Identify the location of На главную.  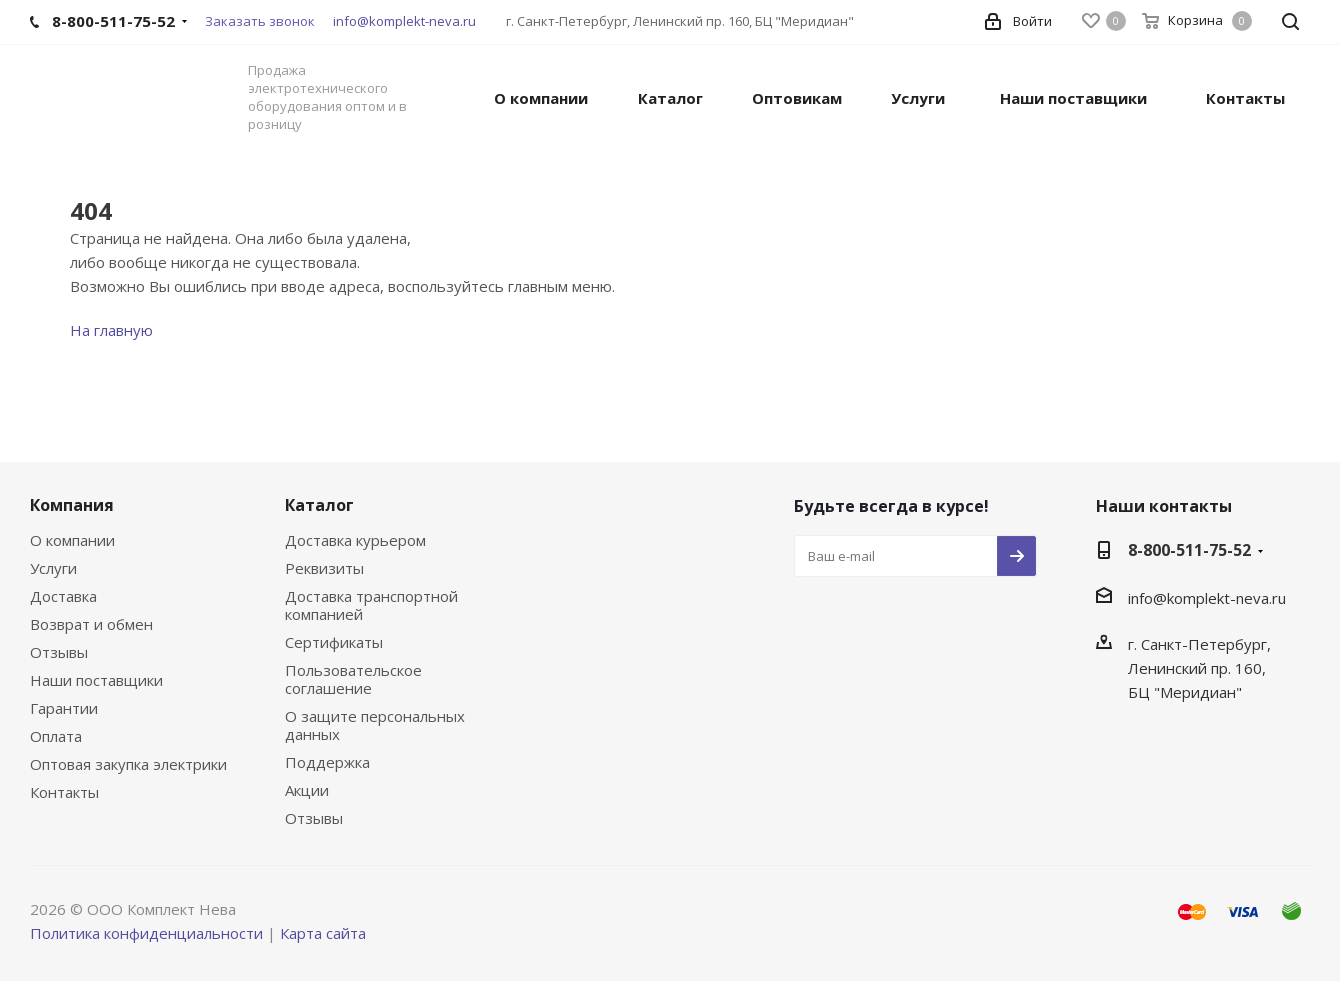
(111, 330).